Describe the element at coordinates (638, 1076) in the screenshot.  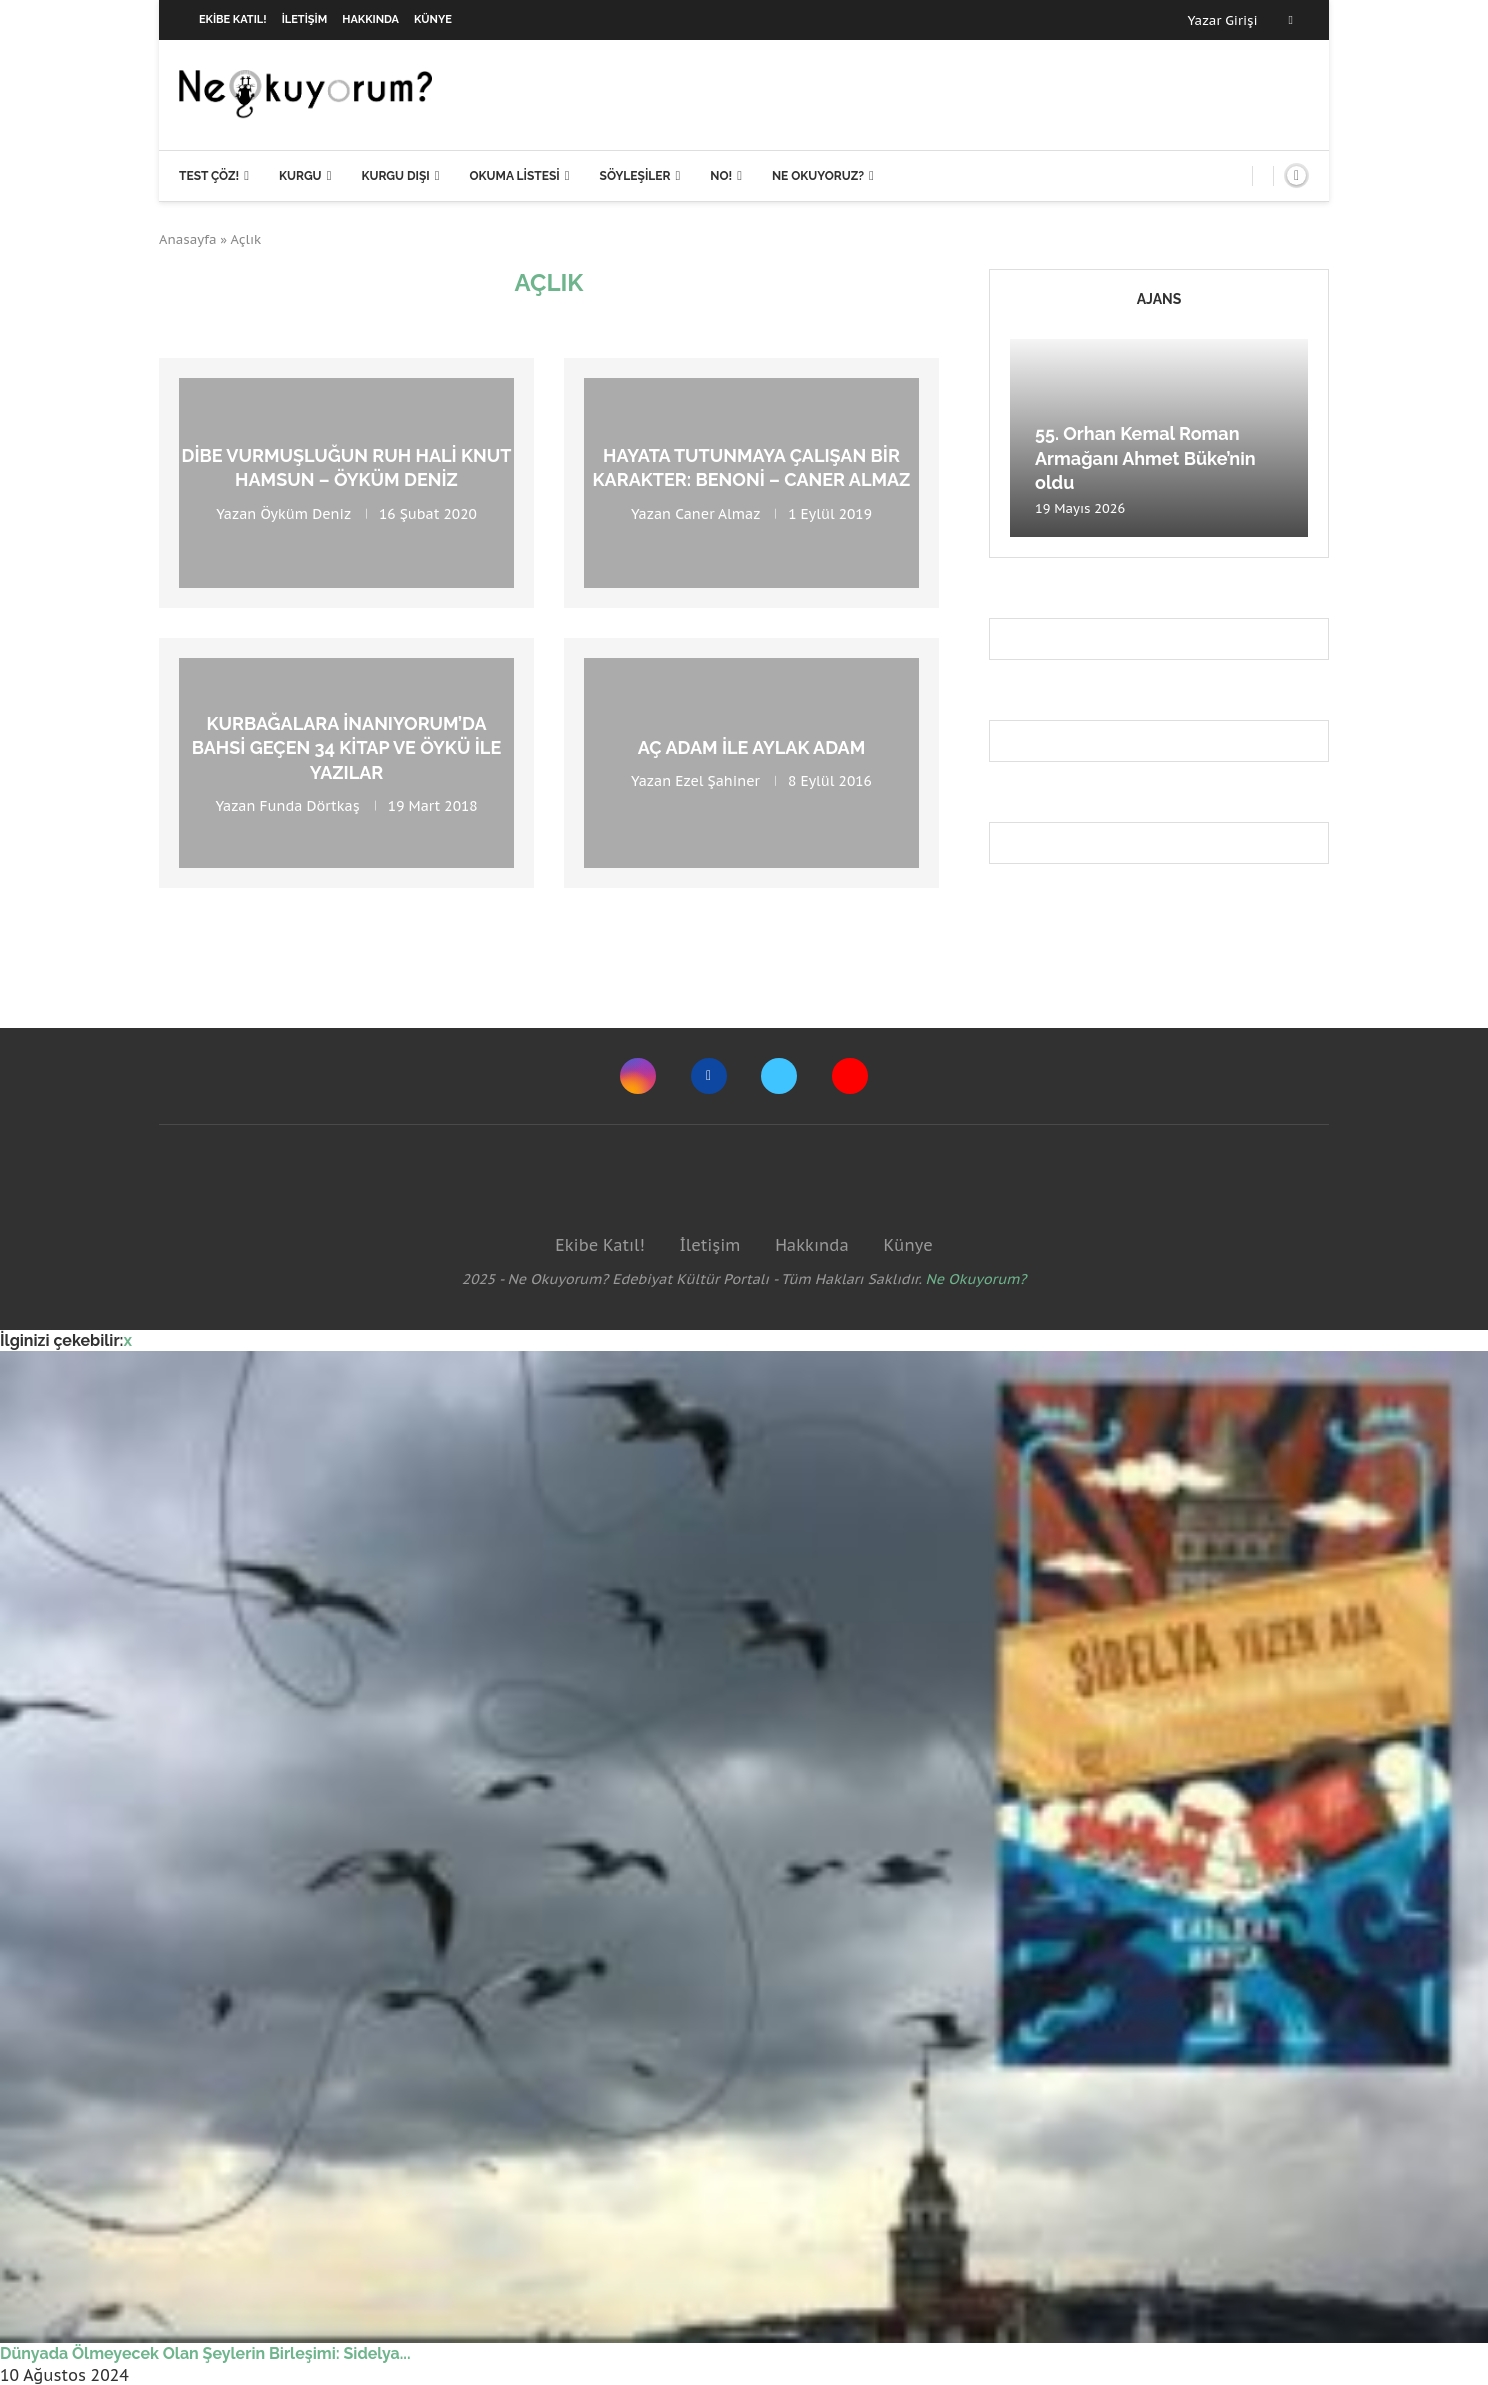
I see `[Instagram]` at that location.